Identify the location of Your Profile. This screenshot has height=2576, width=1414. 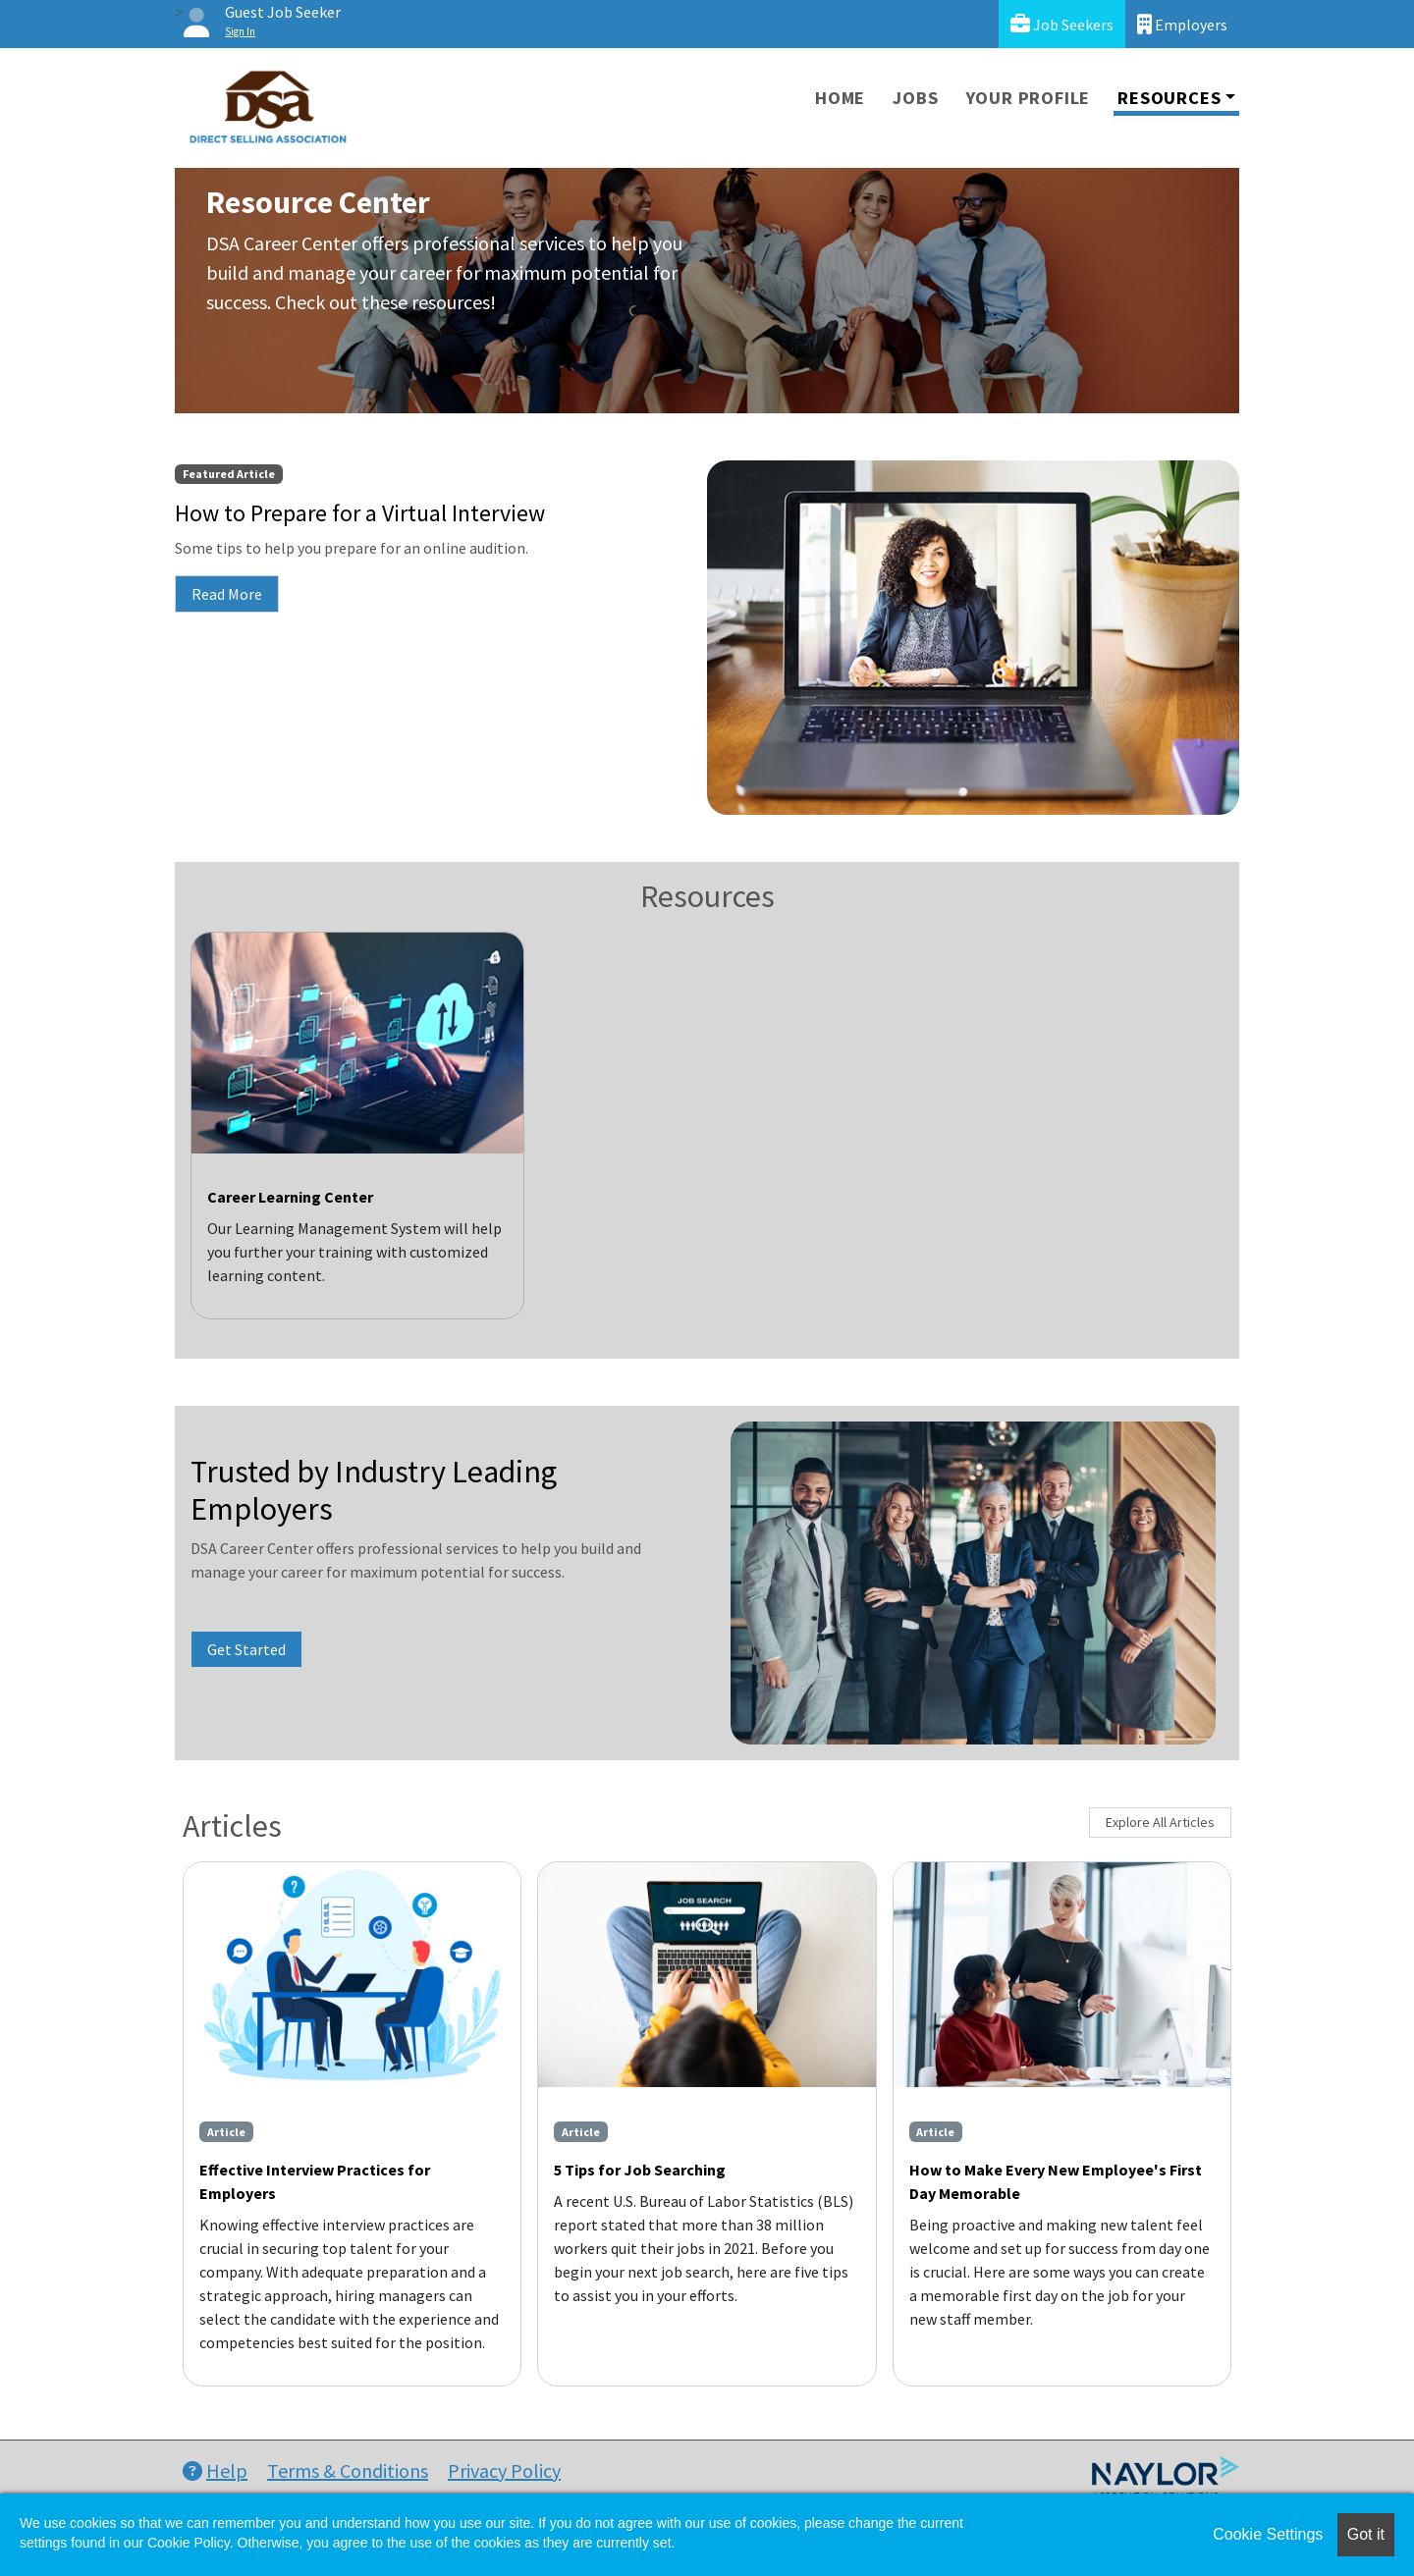
(1028, 97).